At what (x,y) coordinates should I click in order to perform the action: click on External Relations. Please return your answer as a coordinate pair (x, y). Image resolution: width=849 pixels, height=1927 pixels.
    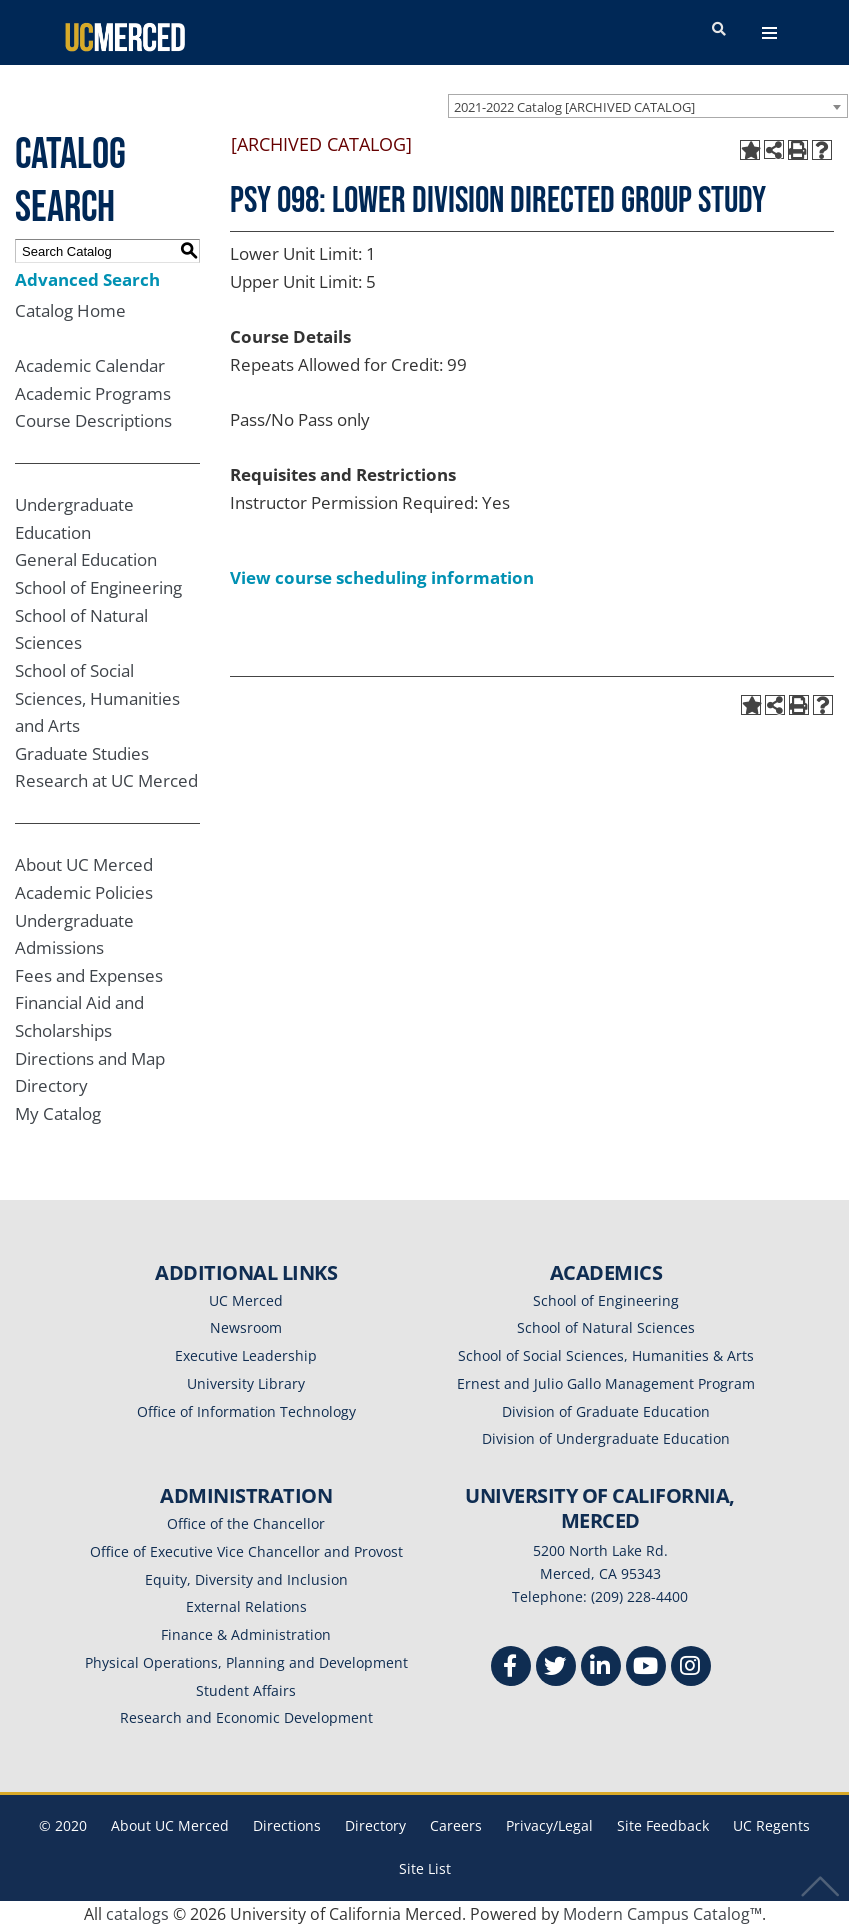
    Looking at the image, I should click on (246, 1606).